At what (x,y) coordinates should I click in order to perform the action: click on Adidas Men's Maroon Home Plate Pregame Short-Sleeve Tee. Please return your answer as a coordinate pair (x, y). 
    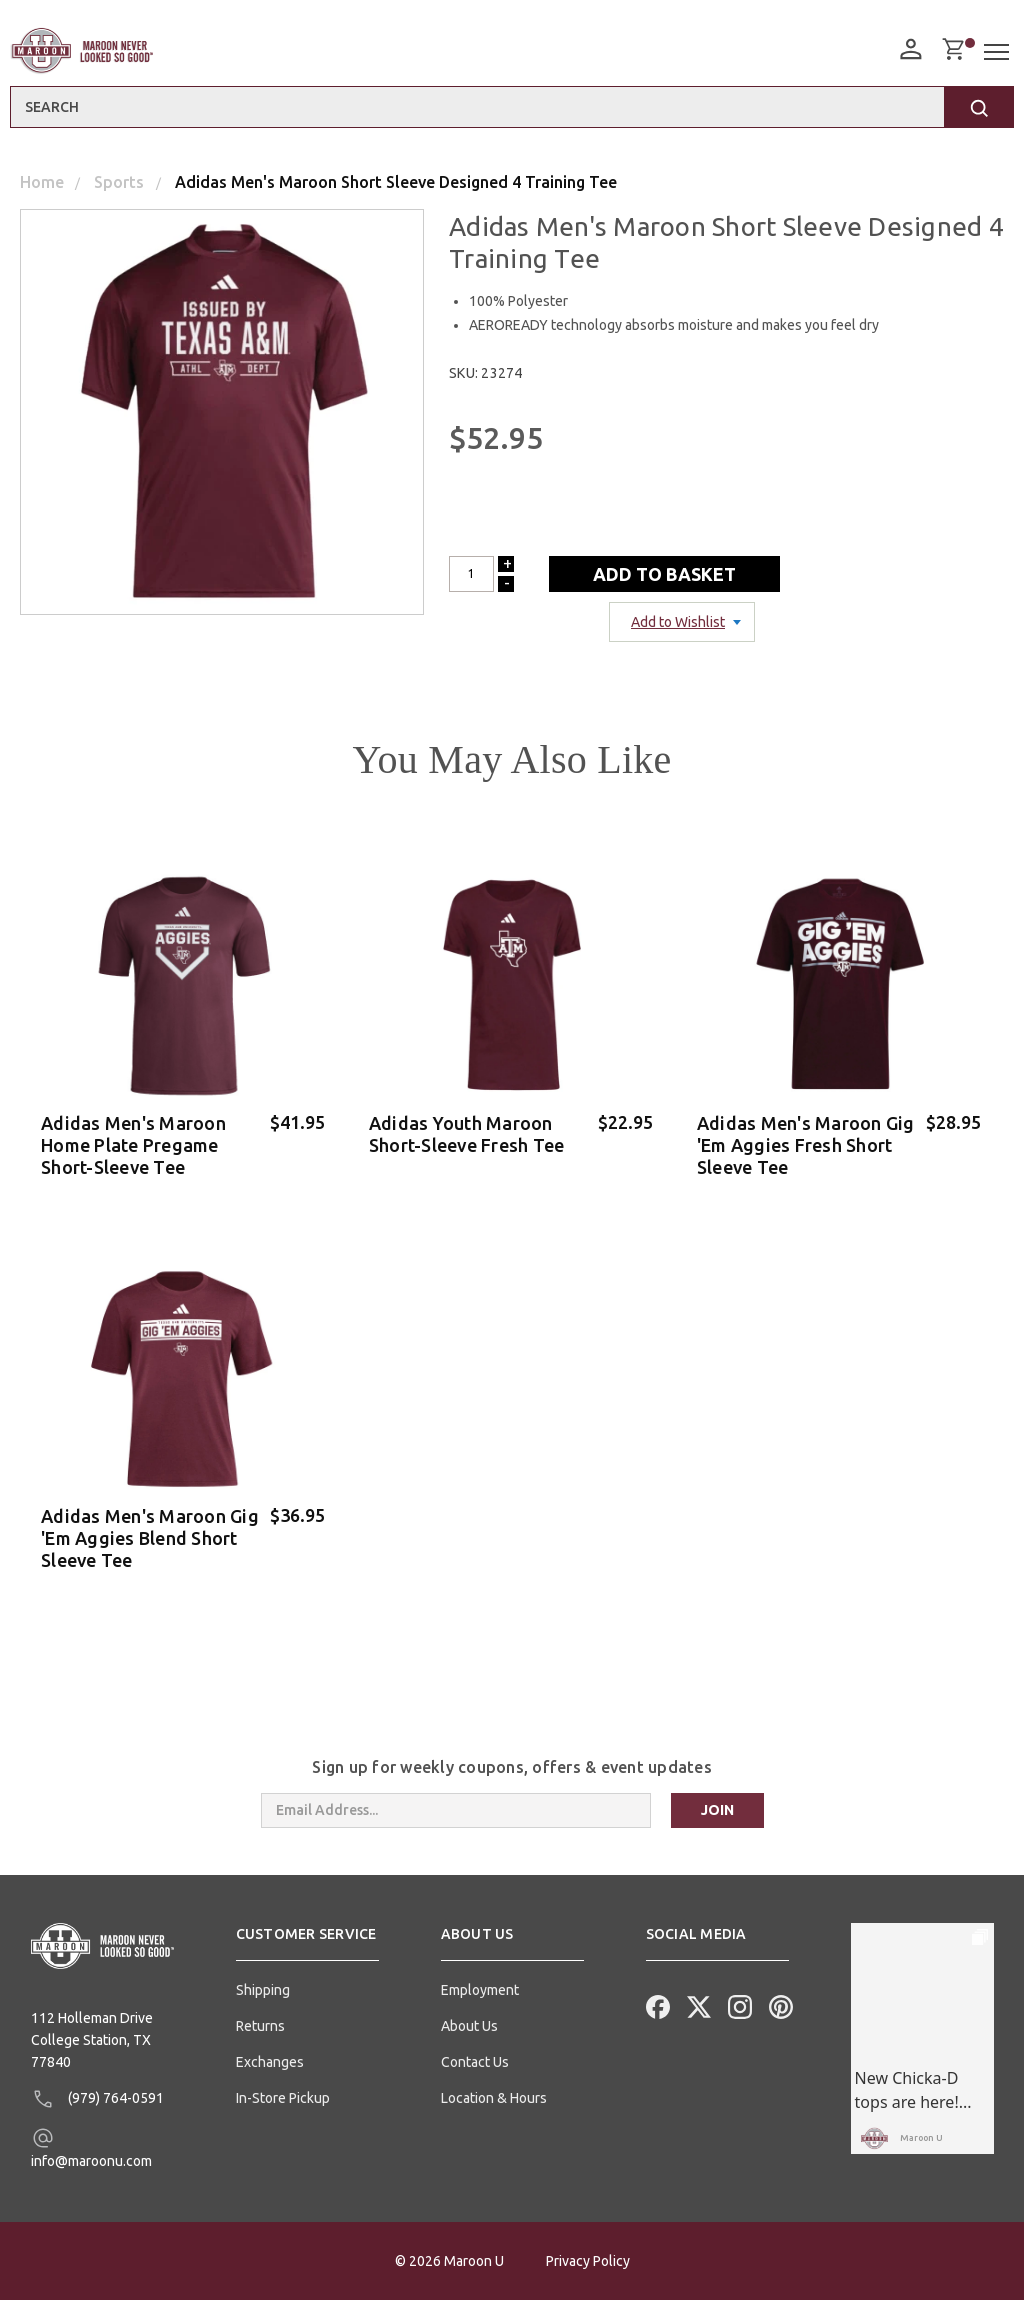
    Looking at the image, I should click on (133, 1145).